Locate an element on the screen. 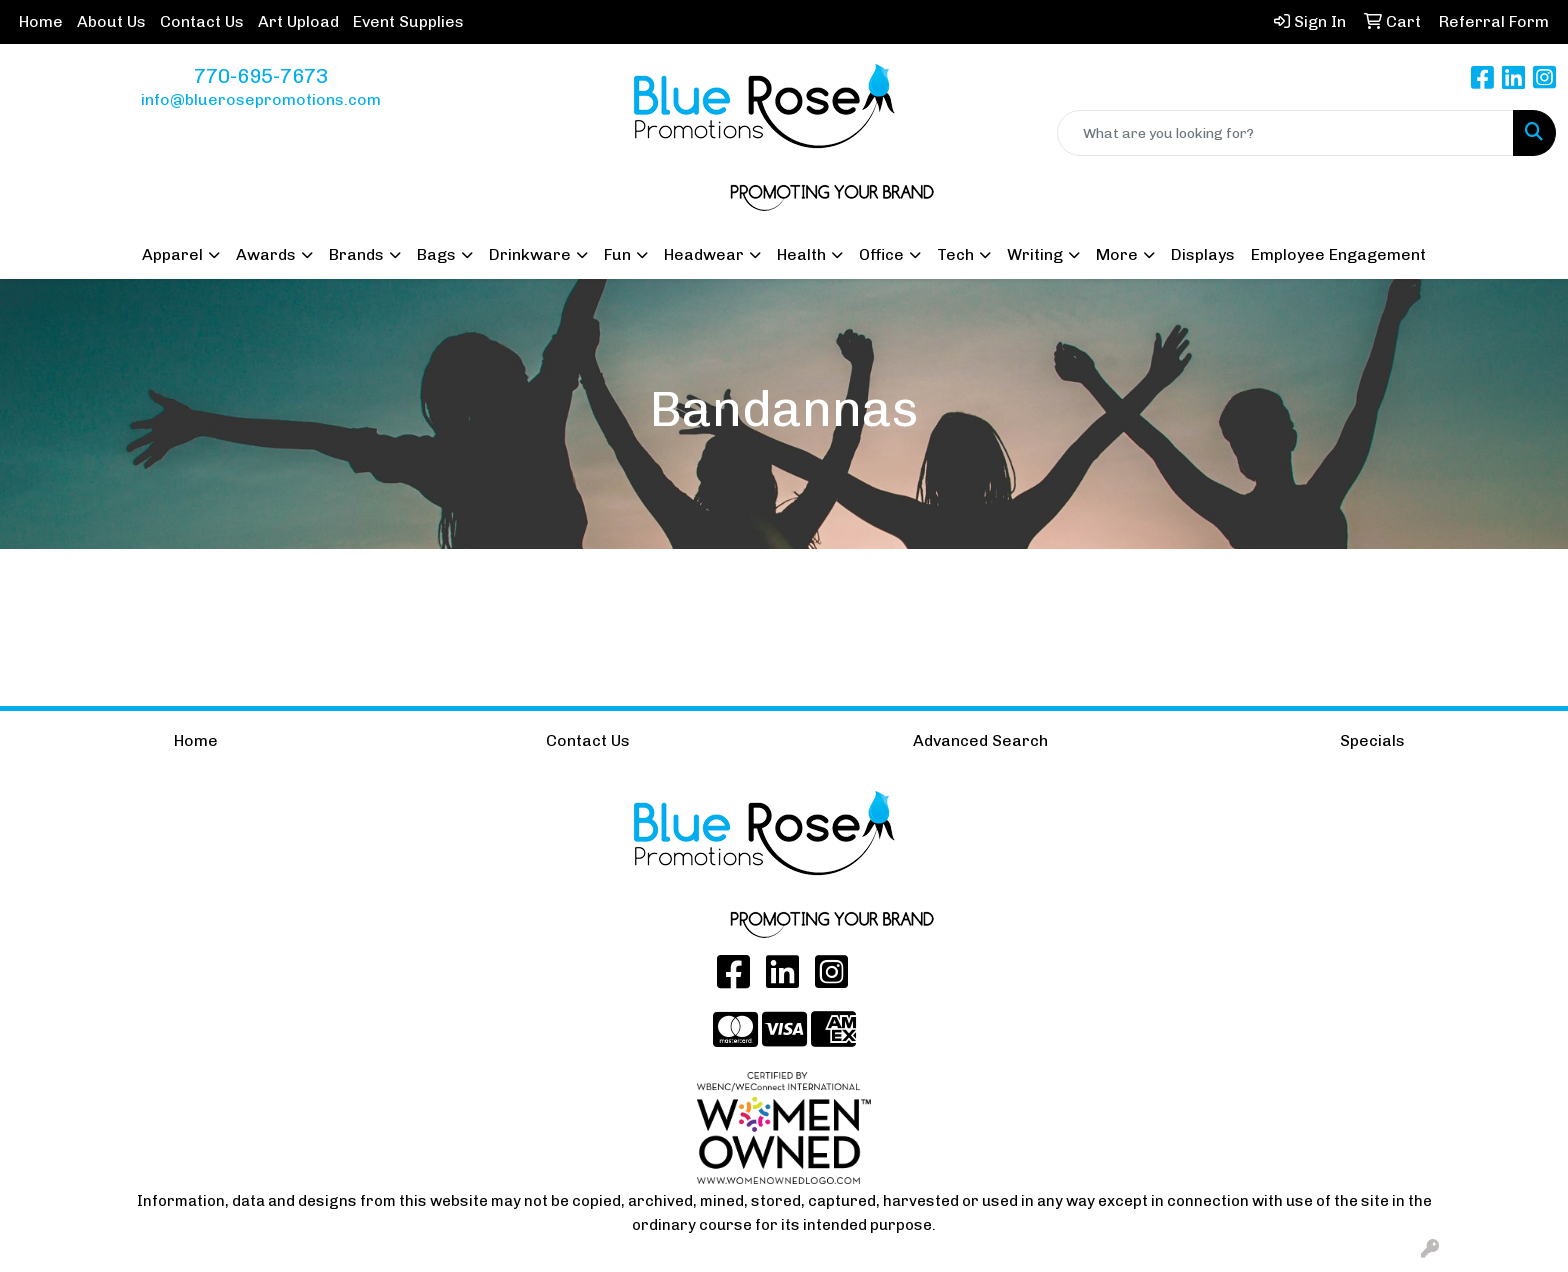  More [button] is located at coordinates (1117, 254).